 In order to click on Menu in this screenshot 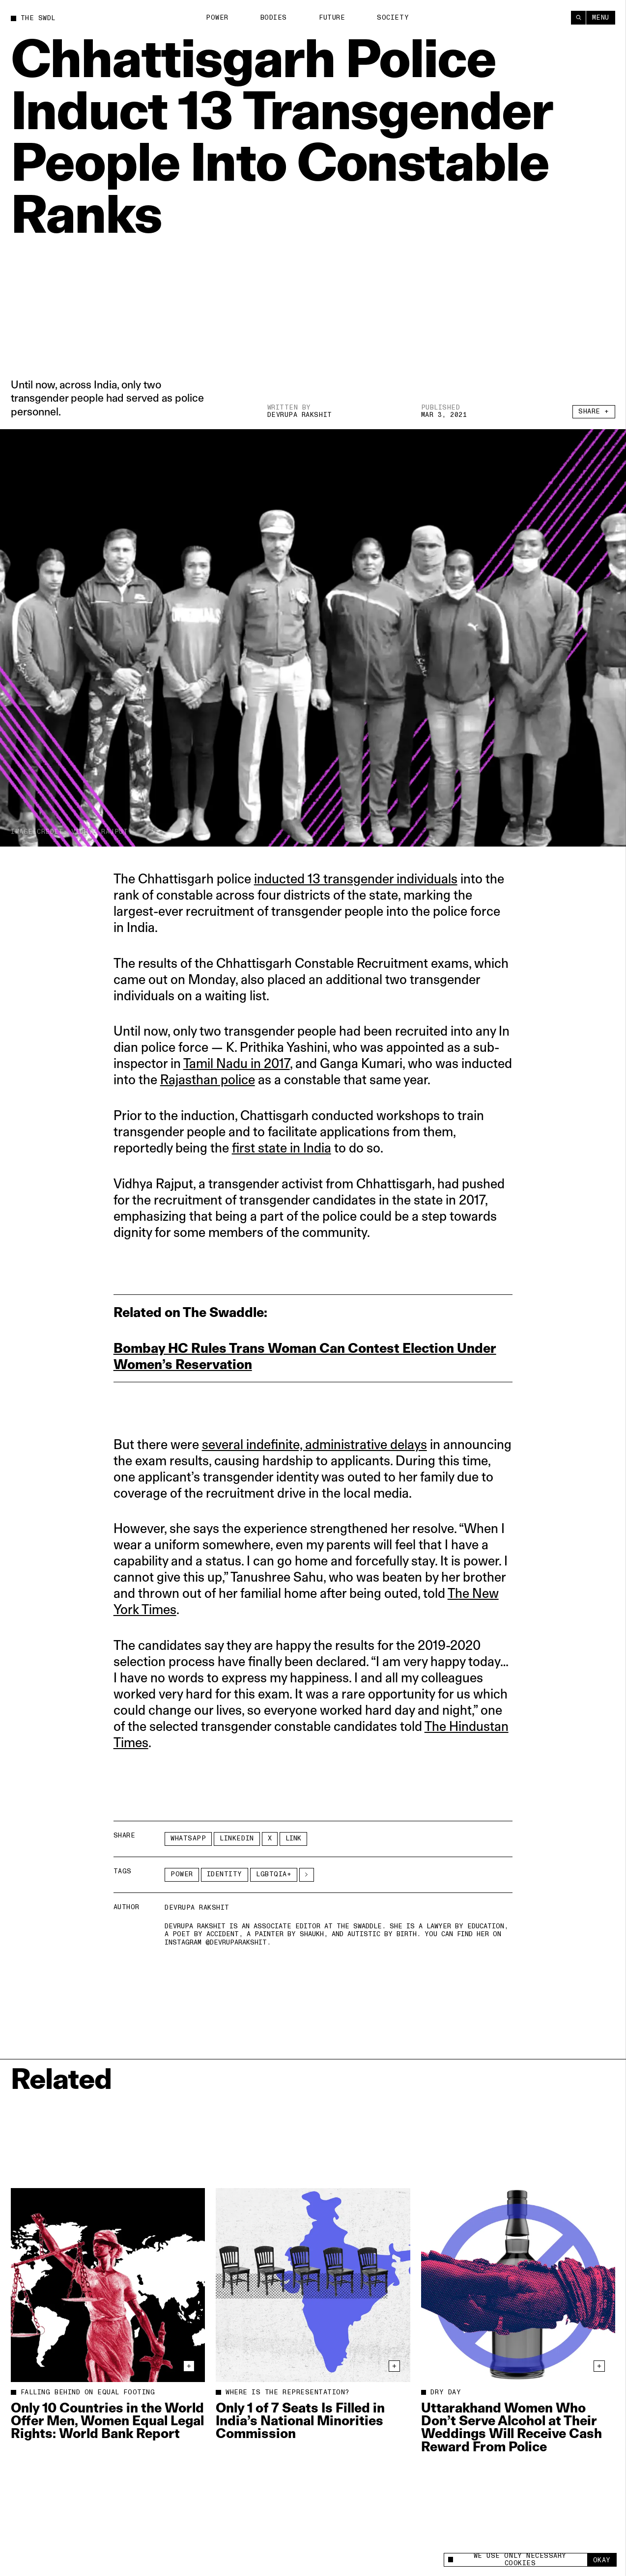, I will do `click(600, 17)`.